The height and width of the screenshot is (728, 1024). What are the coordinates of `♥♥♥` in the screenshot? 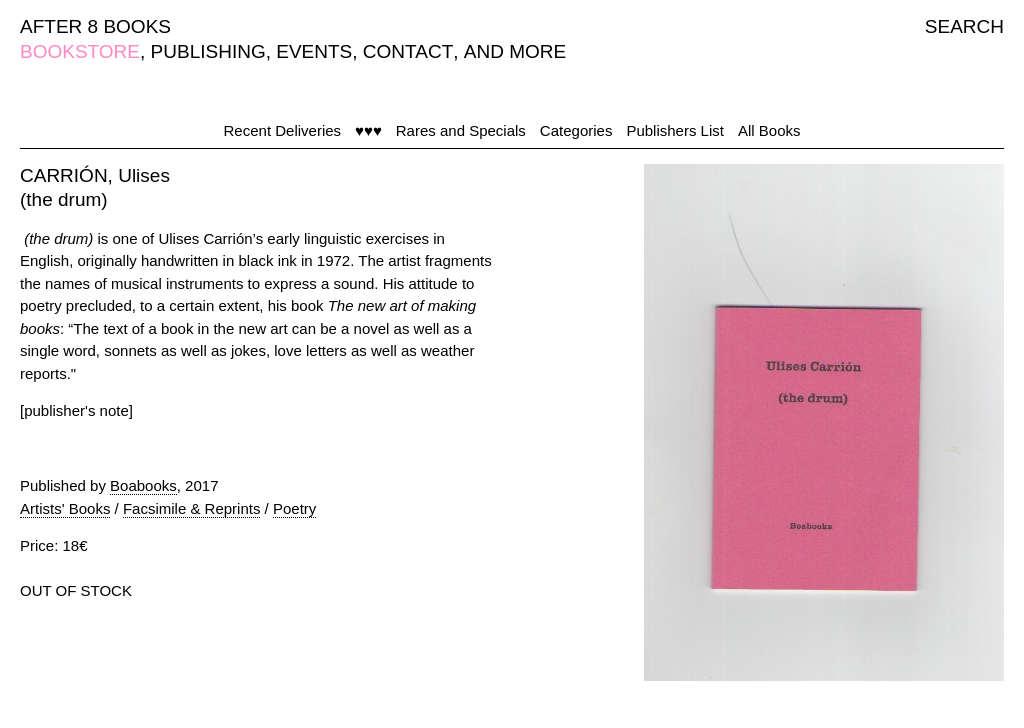 It's located at (368, 130).